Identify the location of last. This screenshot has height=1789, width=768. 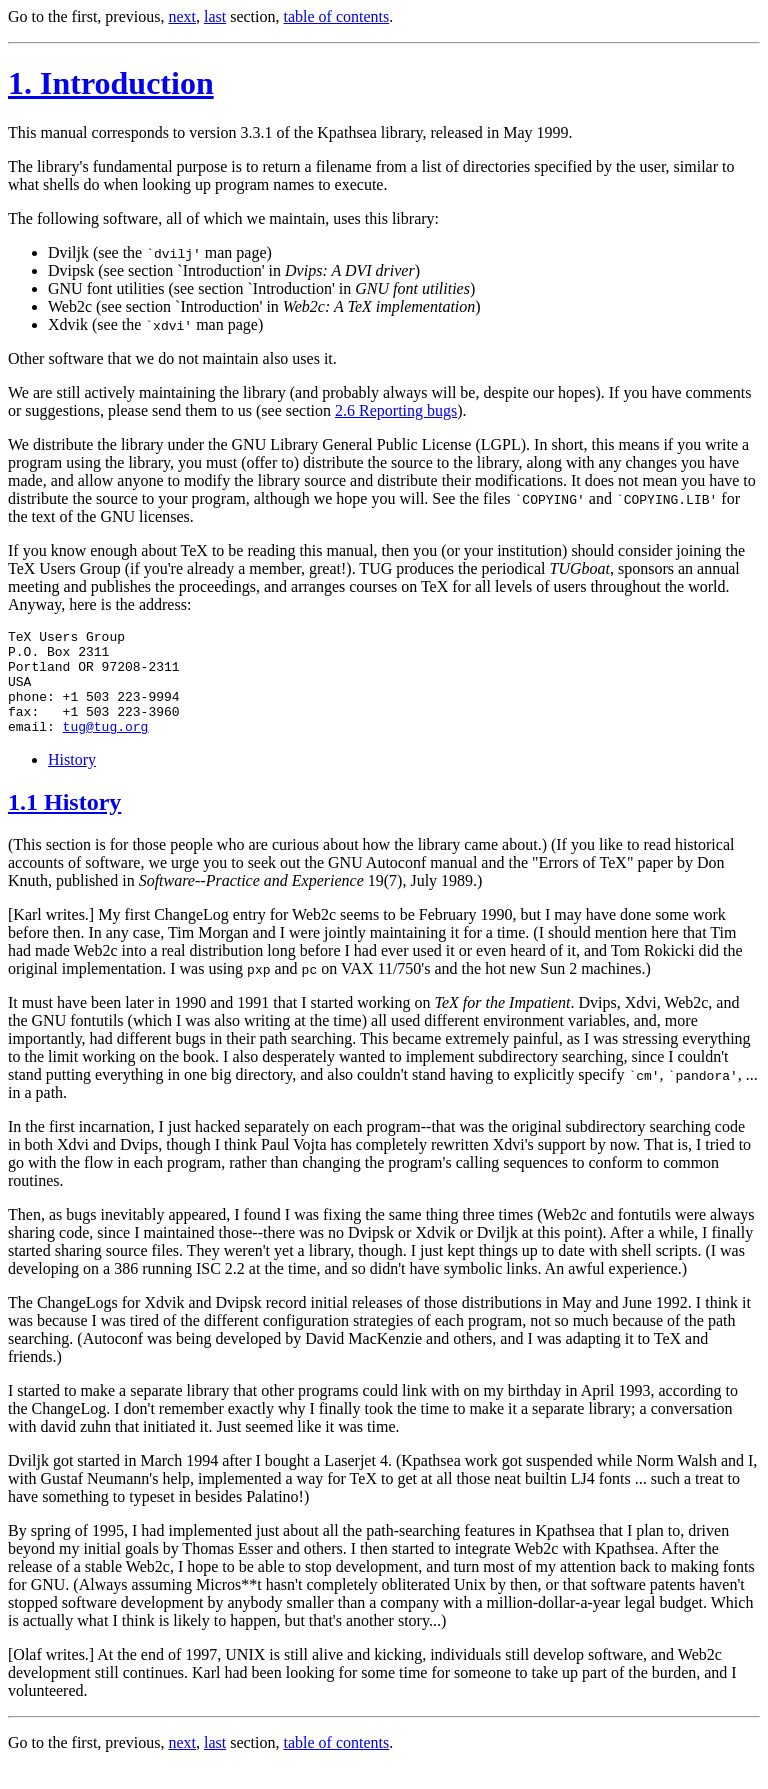
(215, 16).